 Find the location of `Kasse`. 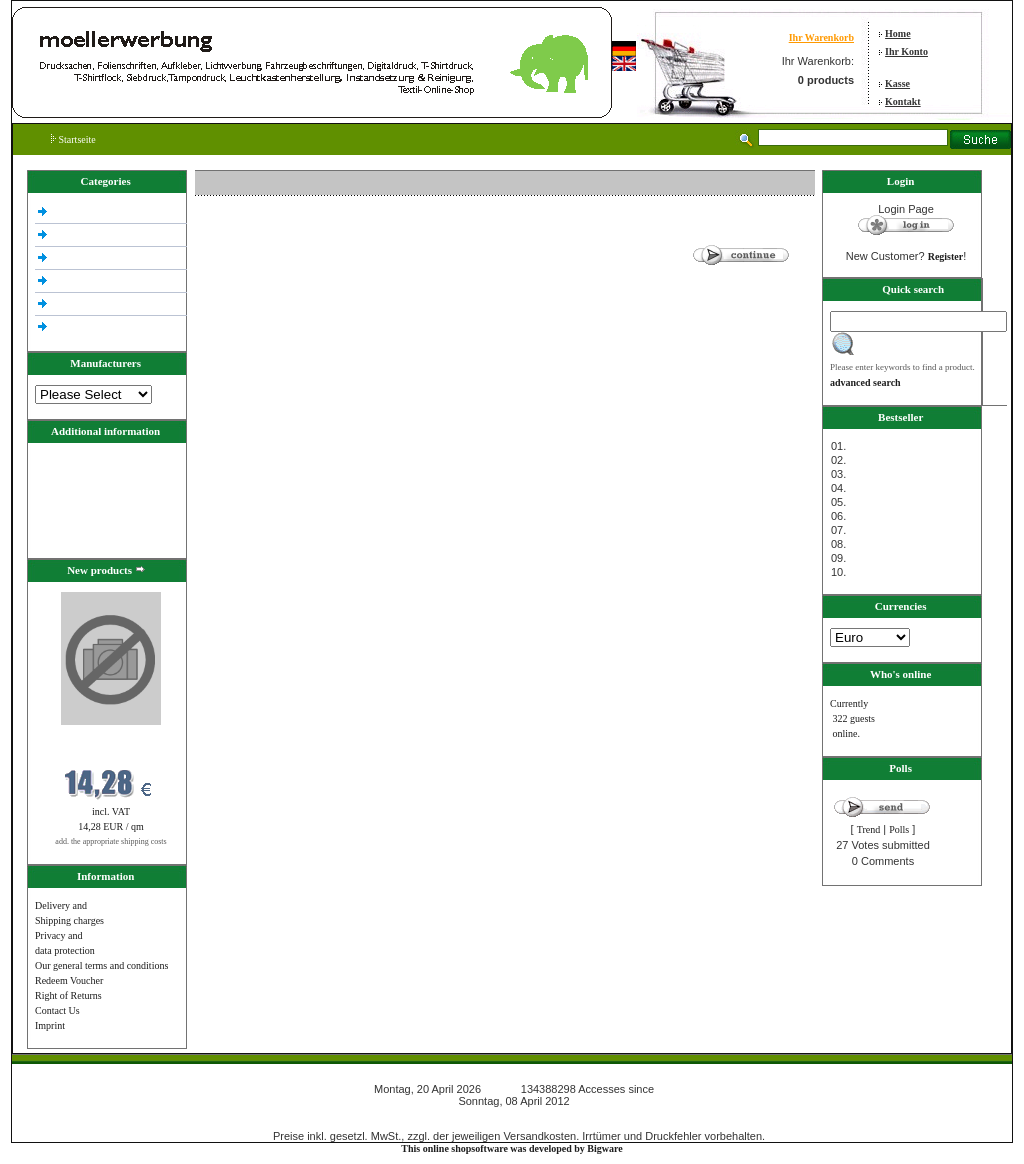

Kasse is located at coordinates (897, 83).